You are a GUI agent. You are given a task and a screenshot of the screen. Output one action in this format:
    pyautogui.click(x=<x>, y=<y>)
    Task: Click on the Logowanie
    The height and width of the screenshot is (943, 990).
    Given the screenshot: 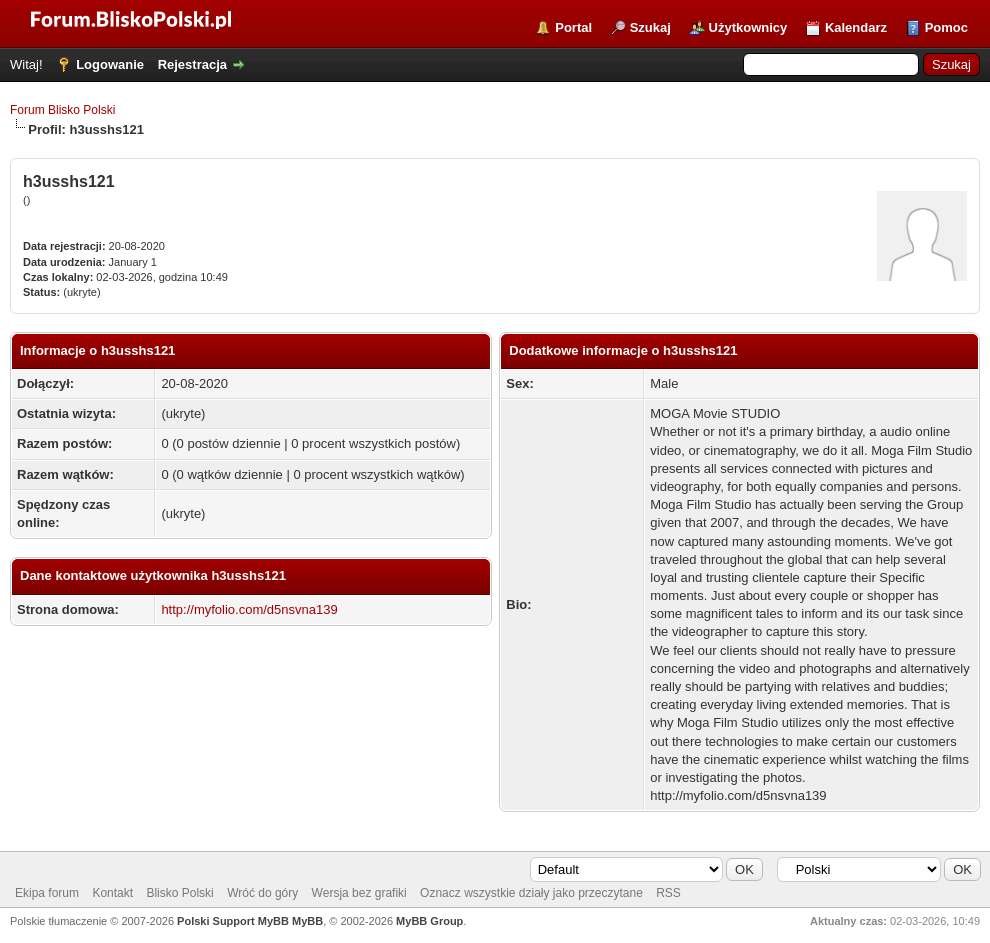 What is the action you would take?
    pyautogui.click(x=110, y=64)
    